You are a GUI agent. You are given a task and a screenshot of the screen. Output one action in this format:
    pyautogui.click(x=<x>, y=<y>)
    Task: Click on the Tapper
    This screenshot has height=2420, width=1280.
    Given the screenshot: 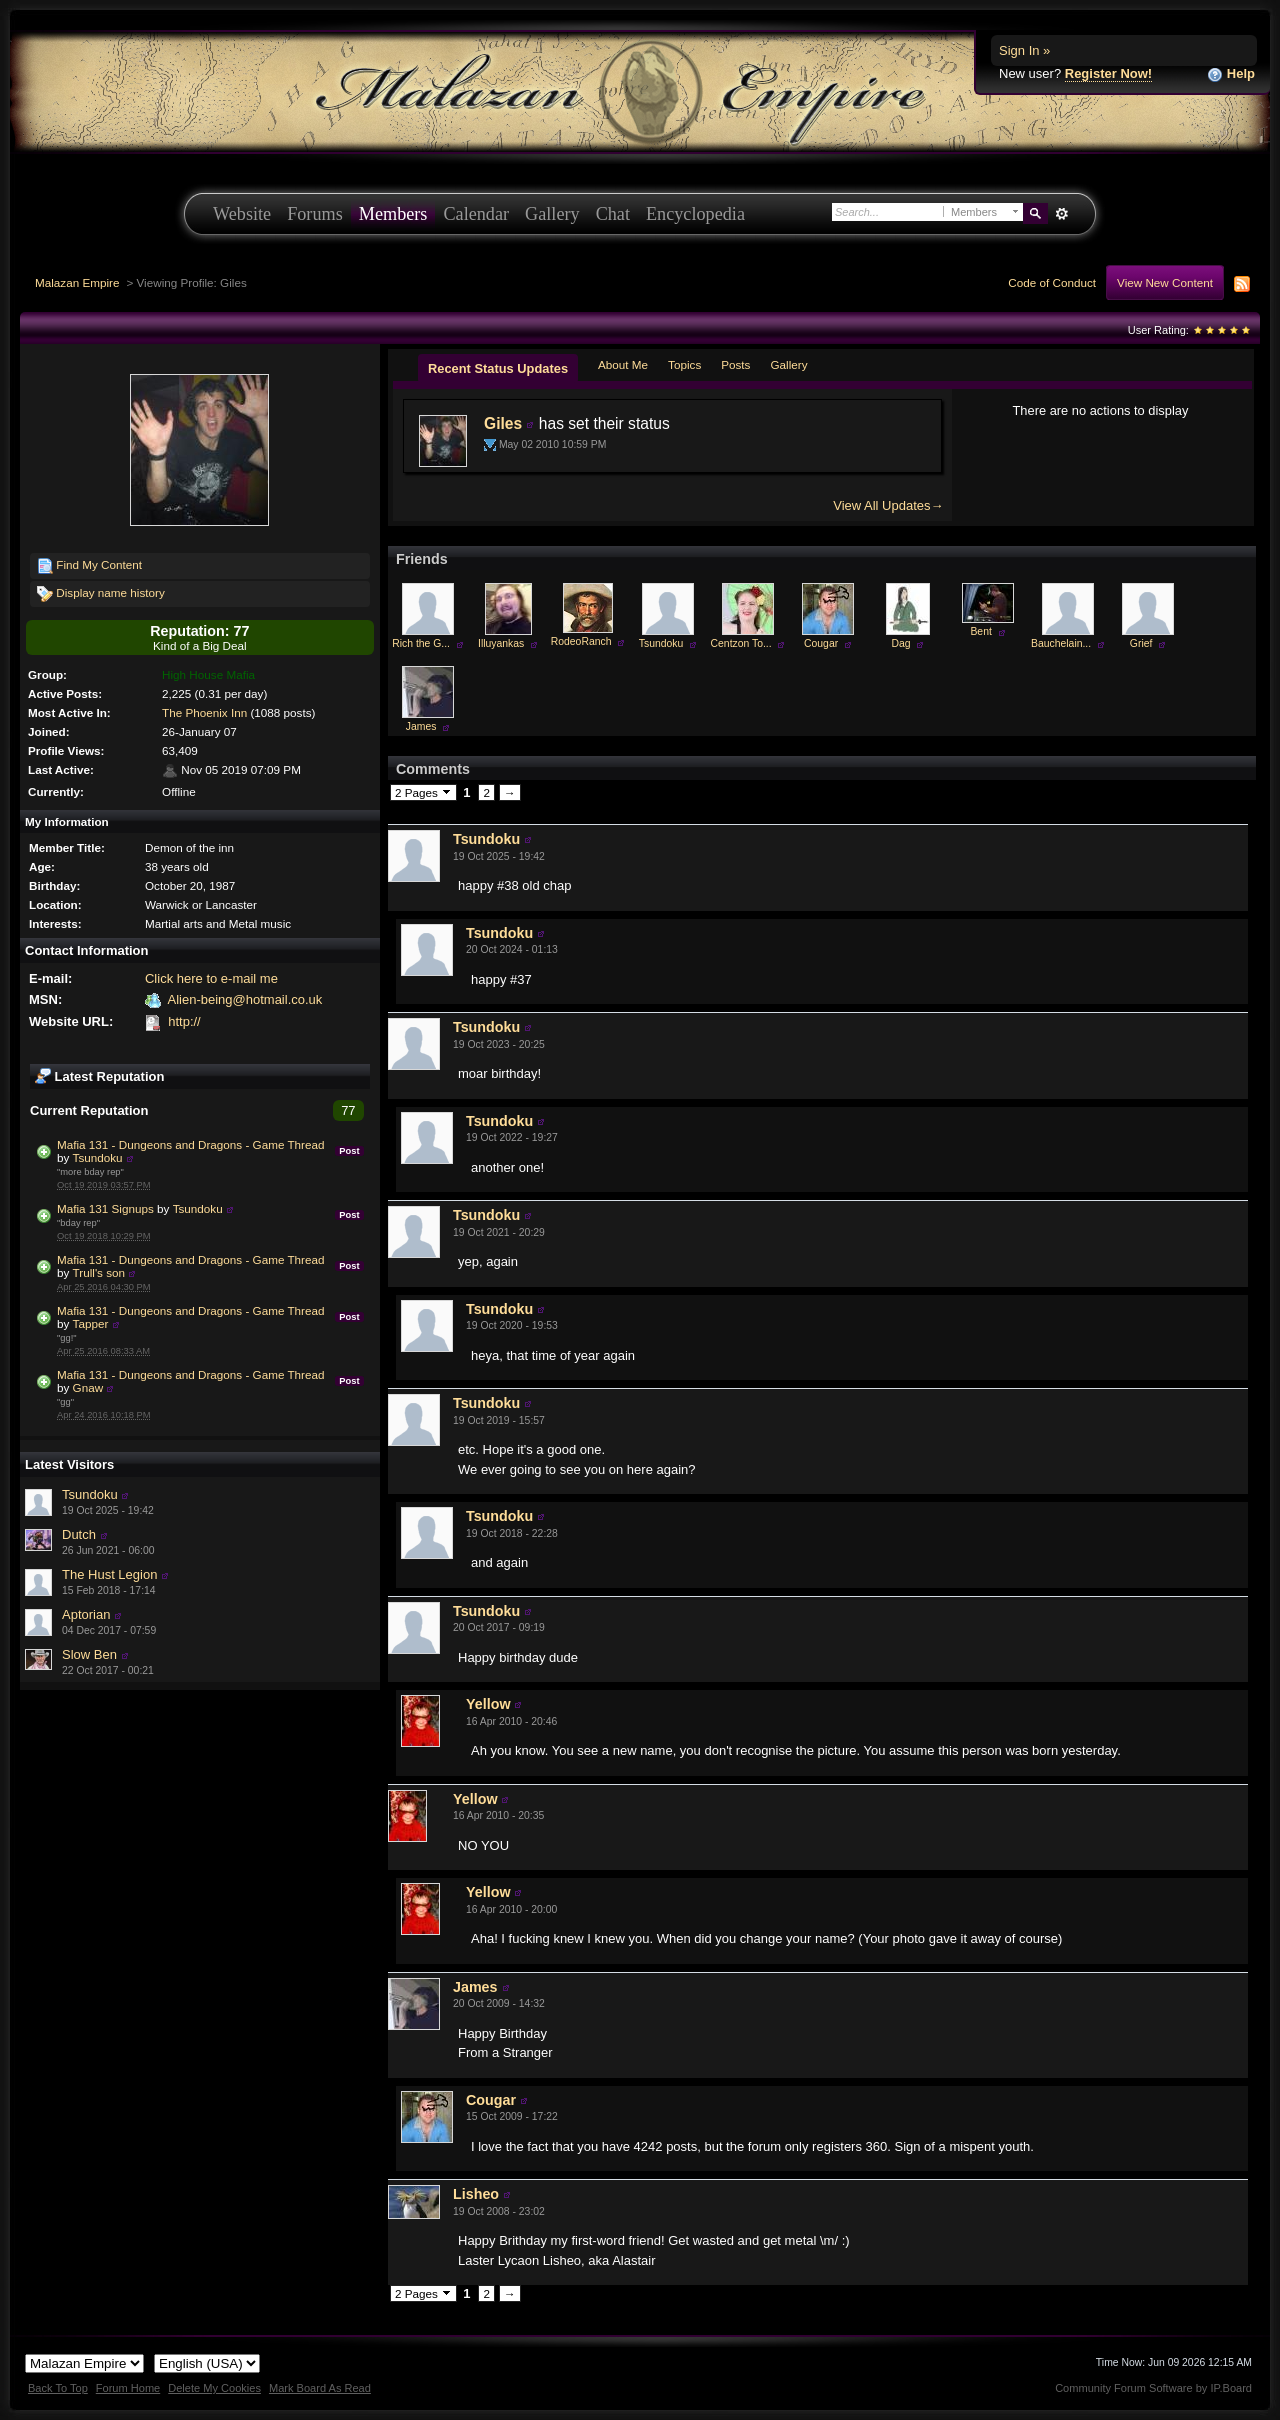 What is the action you would take?
    pyautogui.click(x=91, y=1323)
    